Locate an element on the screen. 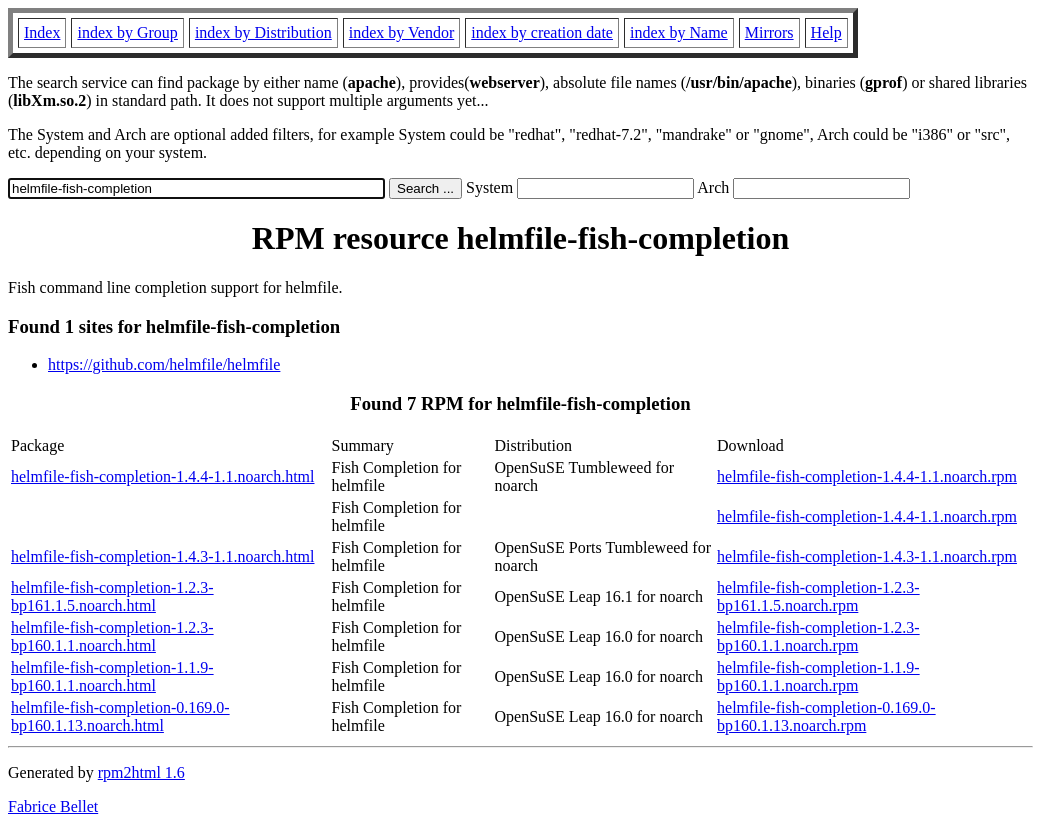 This screenshot has height=832, width=1041. helmfile-fish-completion-1.1.9-bp160.1.1.noarch.rpm is located at coordinates (818, 676).